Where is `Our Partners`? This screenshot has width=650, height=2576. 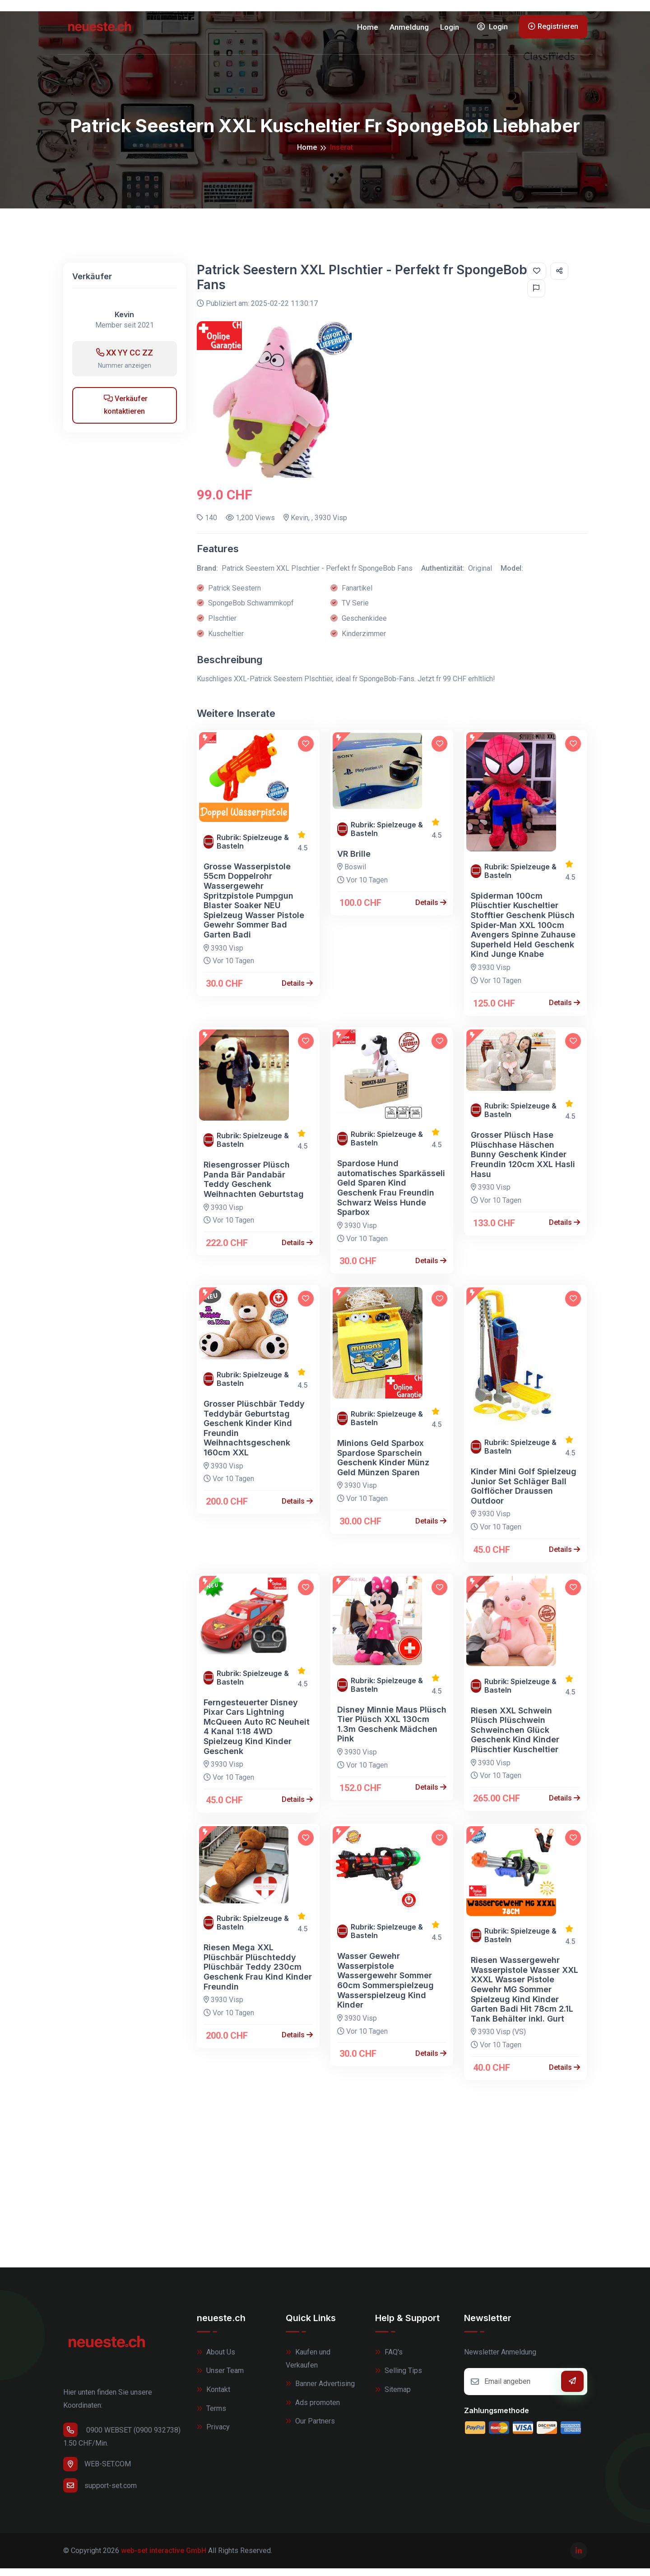
Our Partners is located at coordinates (310, 2428).